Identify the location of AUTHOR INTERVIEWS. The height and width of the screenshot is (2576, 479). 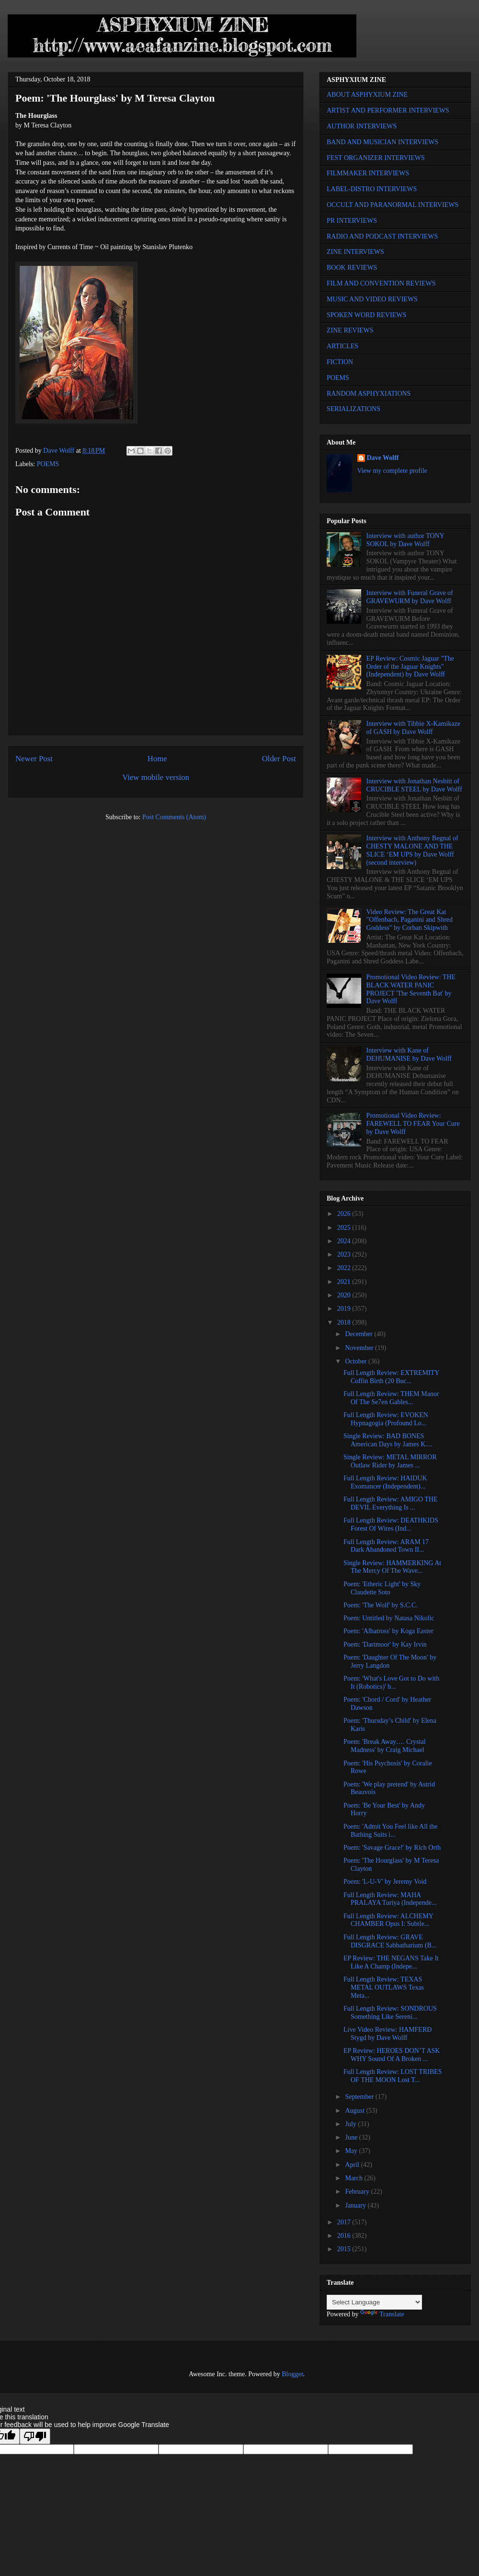
(362, 126).